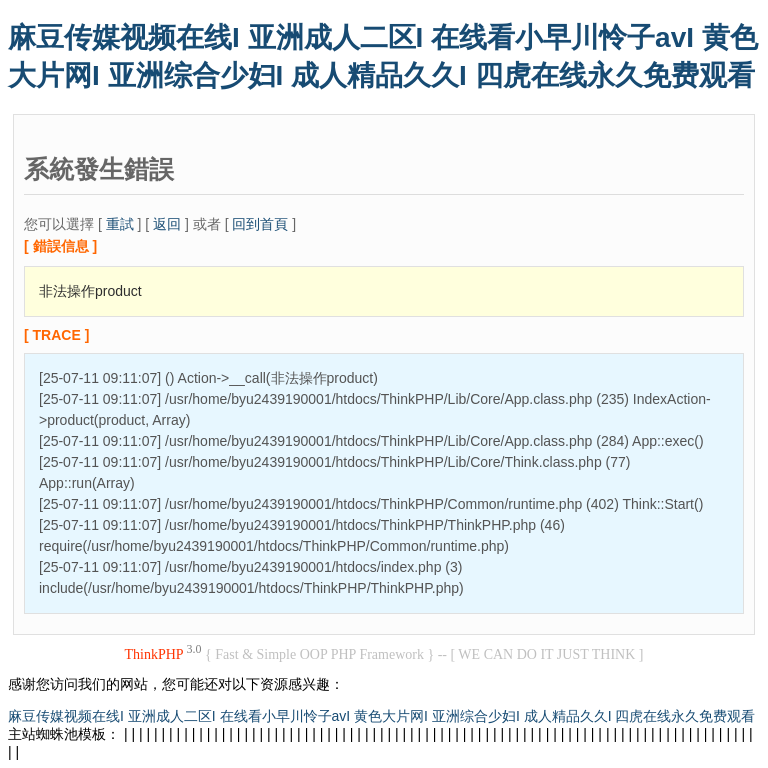 This screenshot has width=768, height=768. Describe the element at coordinates (260, 224) in the screenshot. I see `回到首頁` at that location.